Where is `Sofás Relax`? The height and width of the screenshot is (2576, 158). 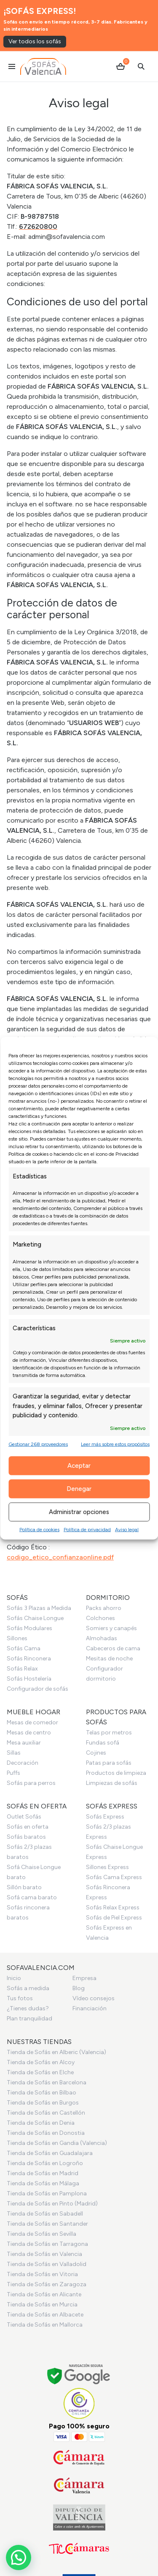 Sofás Relax is located at coordinates (22, 1668).